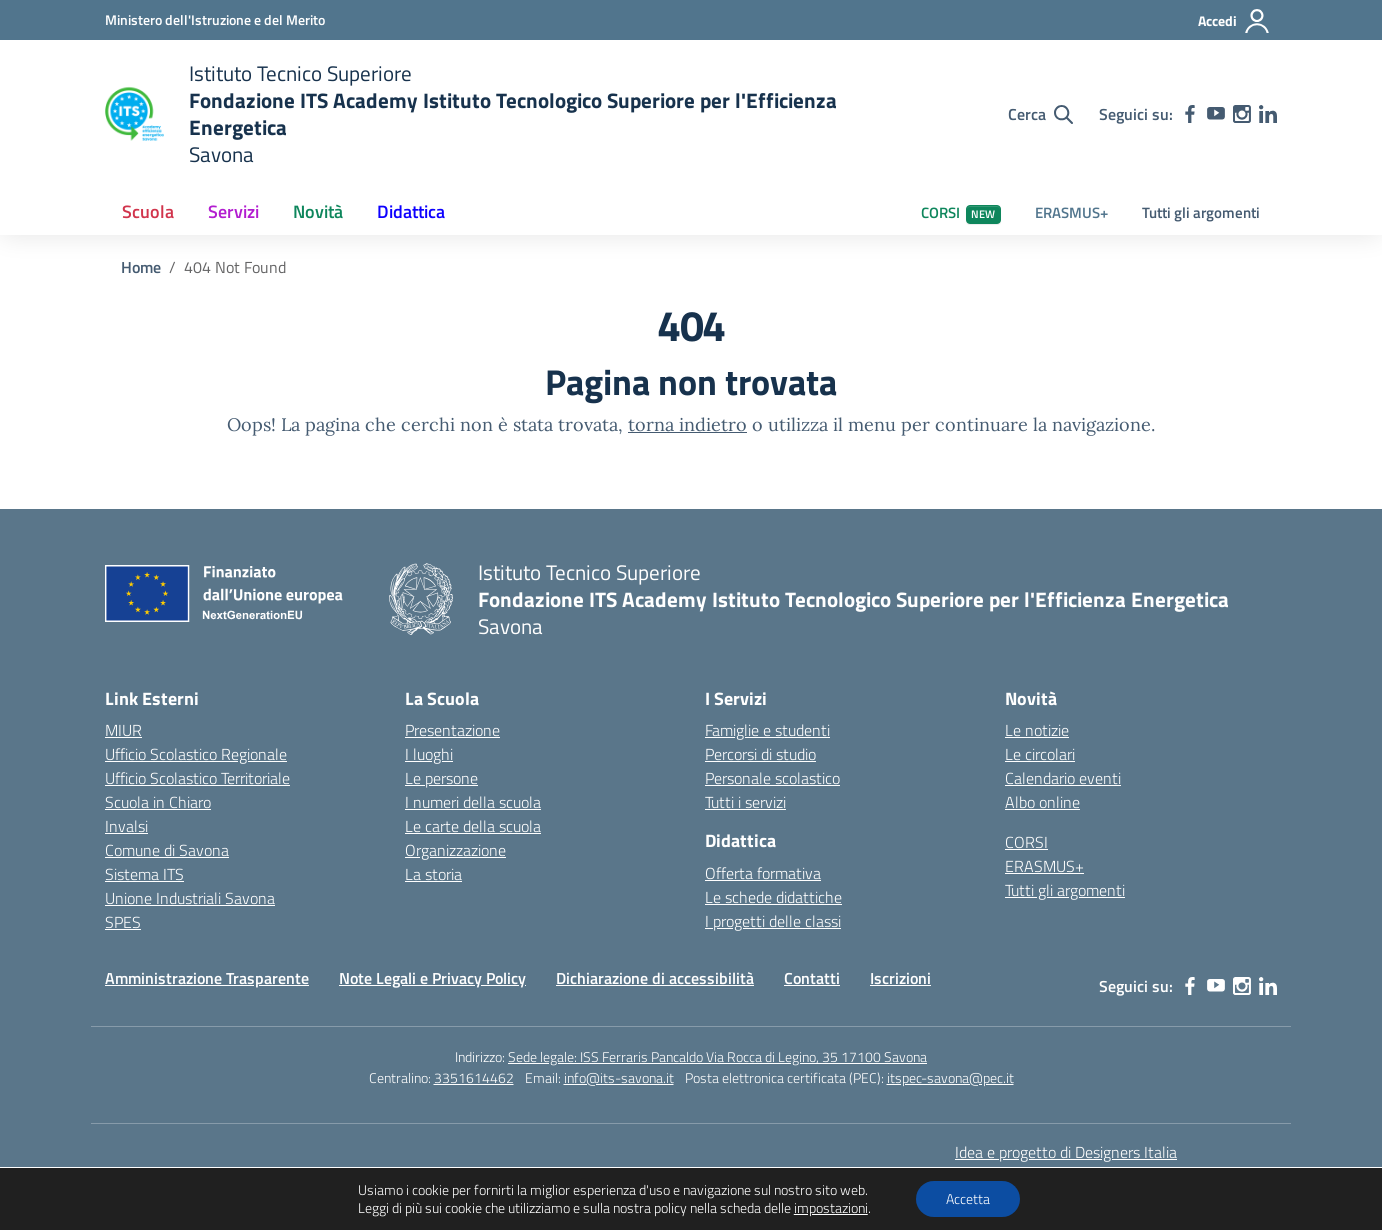 This screenshot has width=1382, height=1230. I want to click on Sede legale: ISS Ferraris Pancaldo Via Rocca di Legino, 35 17100 Savona, so click(717, 1056).